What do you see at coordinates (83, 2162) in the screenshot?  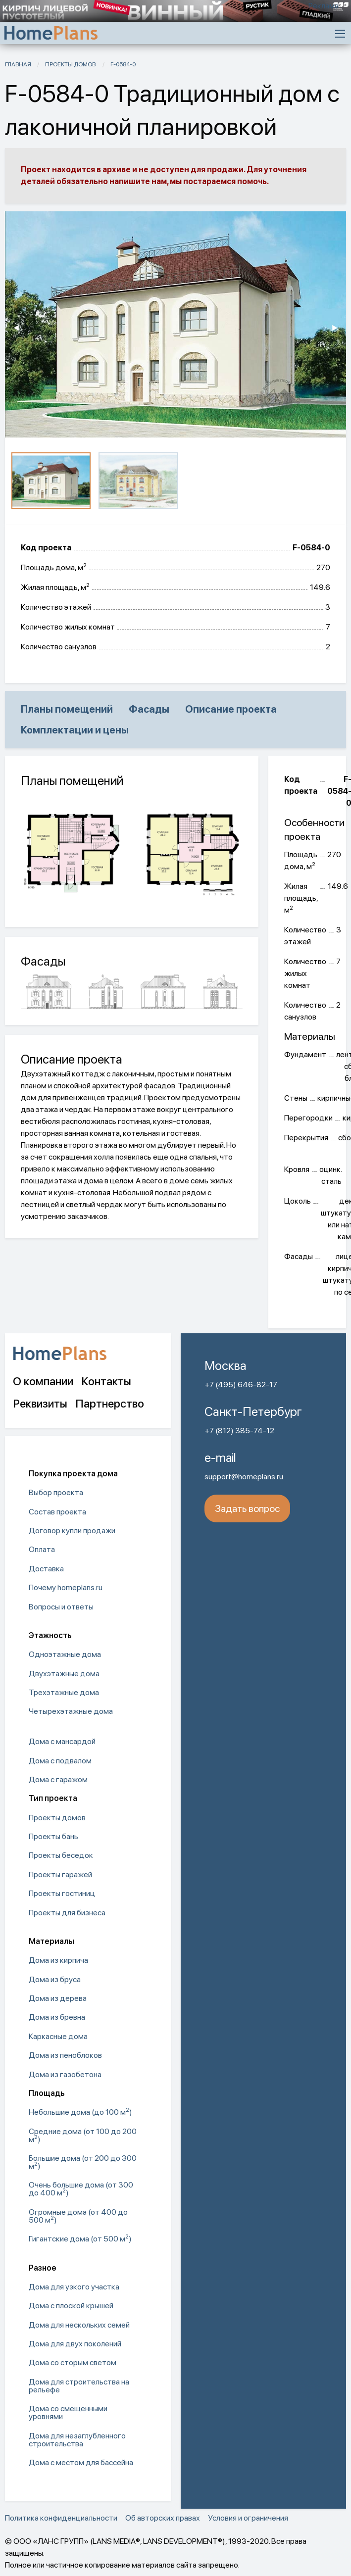 I see `Большие дома (от 200 до 300 м) [menuitem]` at bounding box center [83, 2162].